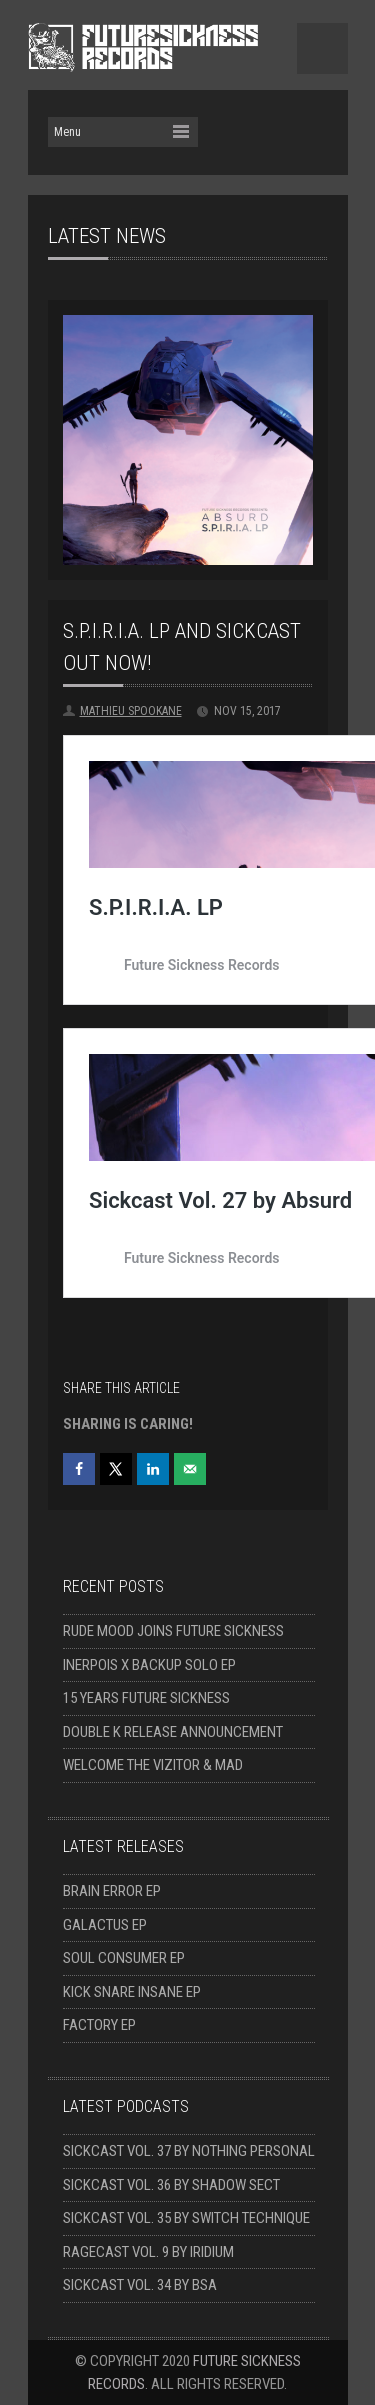 This screenshot has height=2405, width=375. What do you see at coordinates (146, 1698) in the screenshot?
I see `15 Years Future Sickness` at bounding box center [146, 1698].